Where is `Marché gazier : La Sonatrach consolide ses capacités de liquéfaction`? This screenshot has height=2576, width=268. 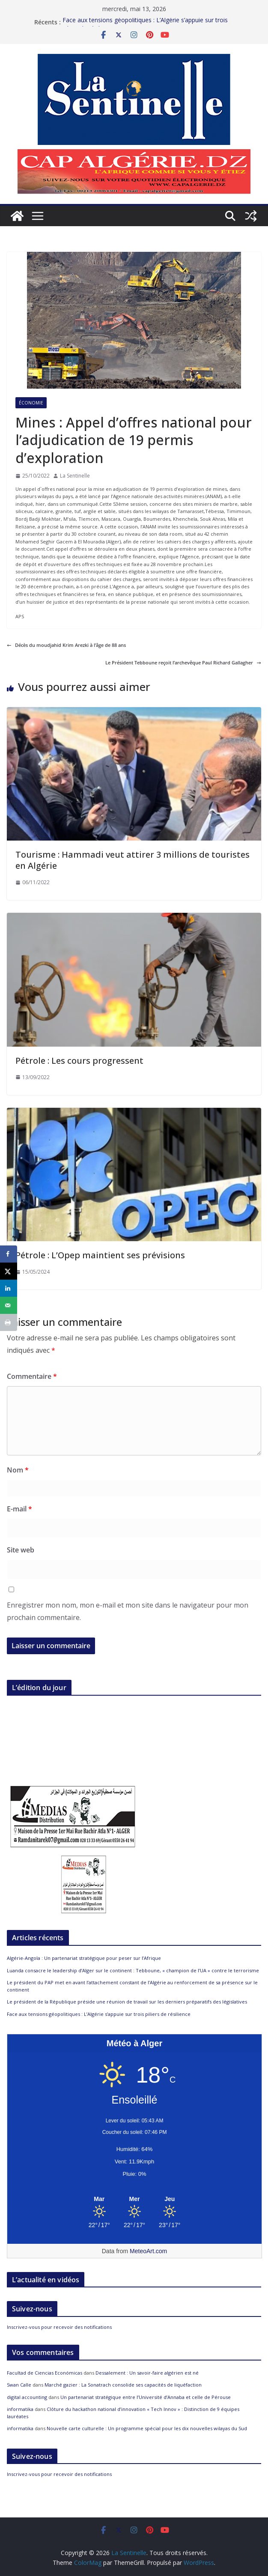
Marché gazier : La Sonatrach consolide ses capacités de liquéfaction is located at coordinates (123, 2384).